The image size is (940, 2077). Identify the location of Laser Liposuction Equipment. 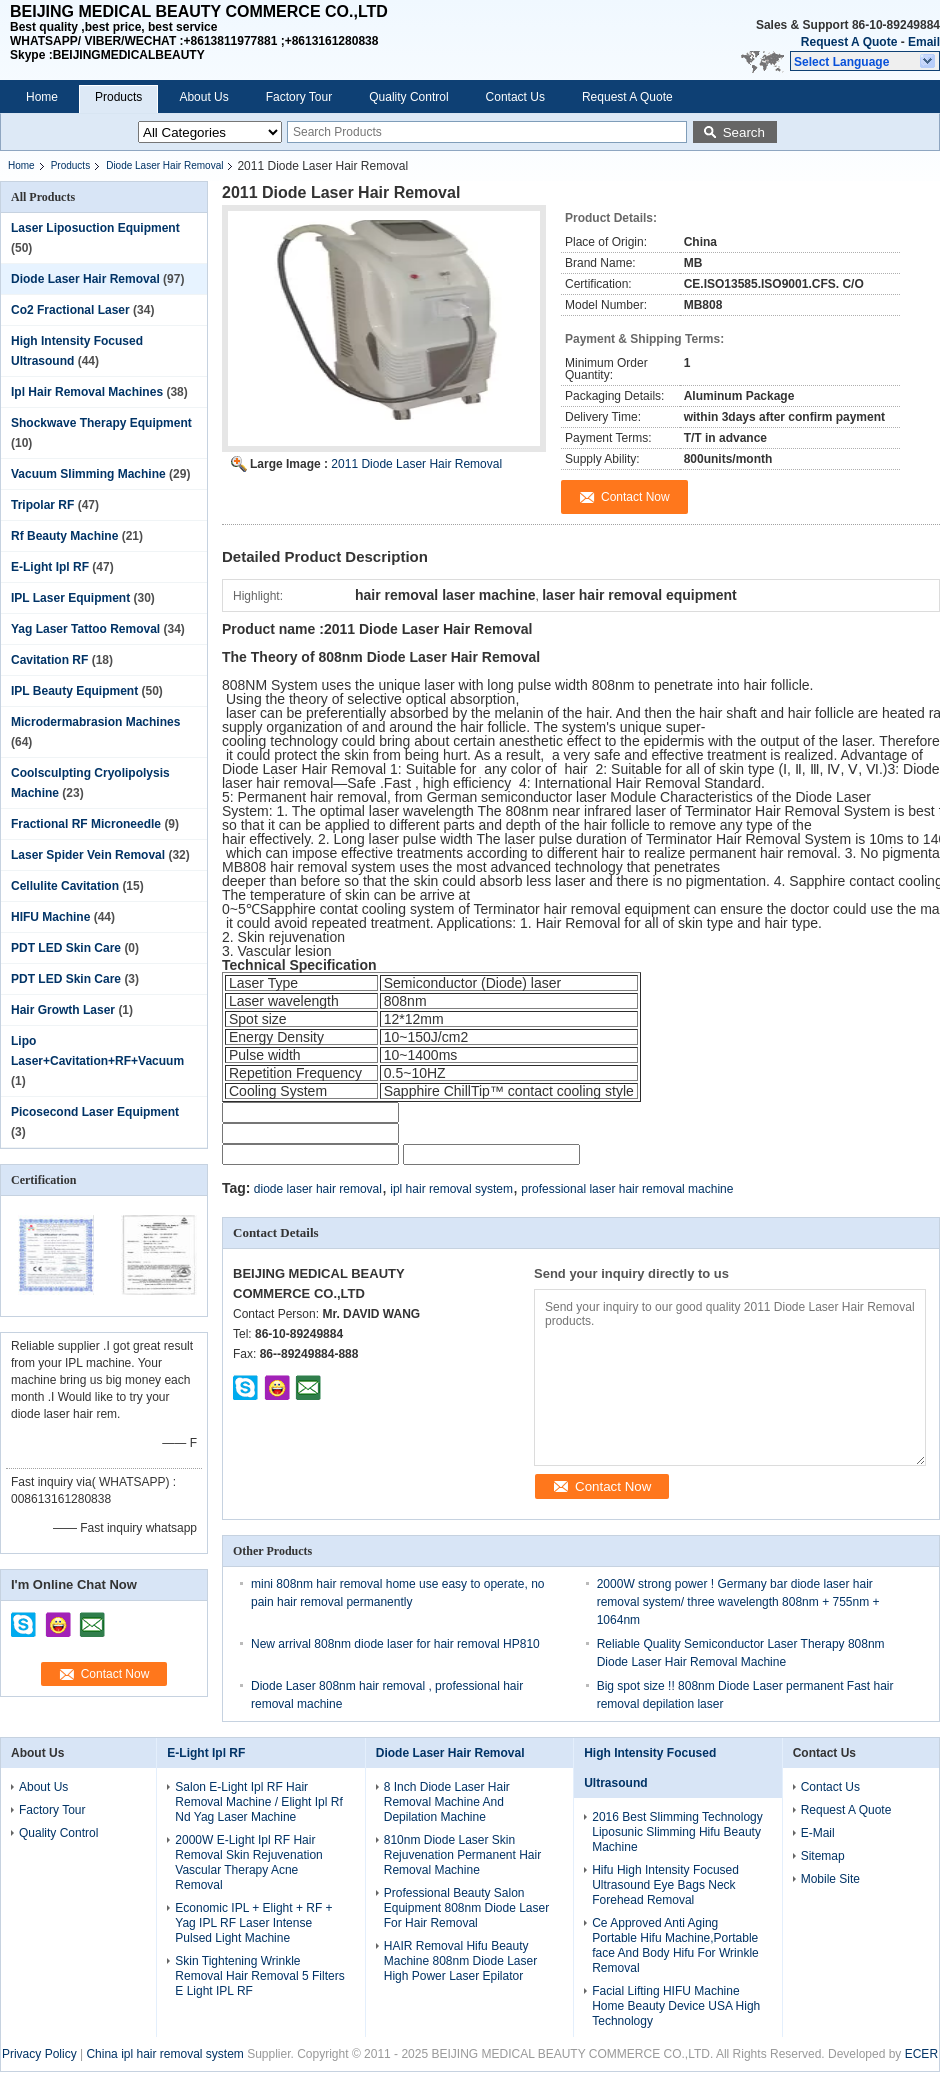
(95, 228).